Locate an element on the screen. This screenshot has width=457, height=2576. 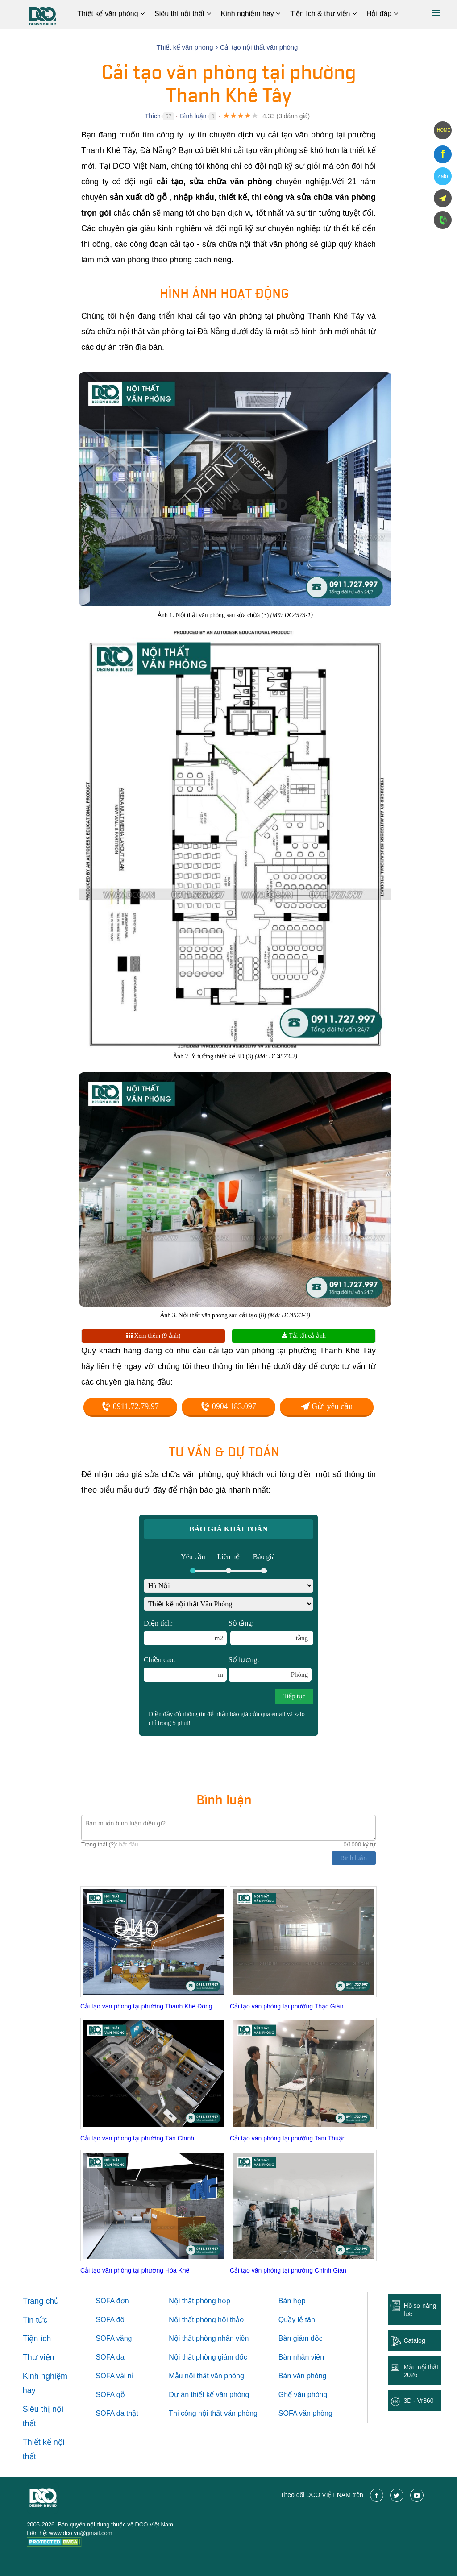
0904.183.097 is located at coordinates (228, 1406).